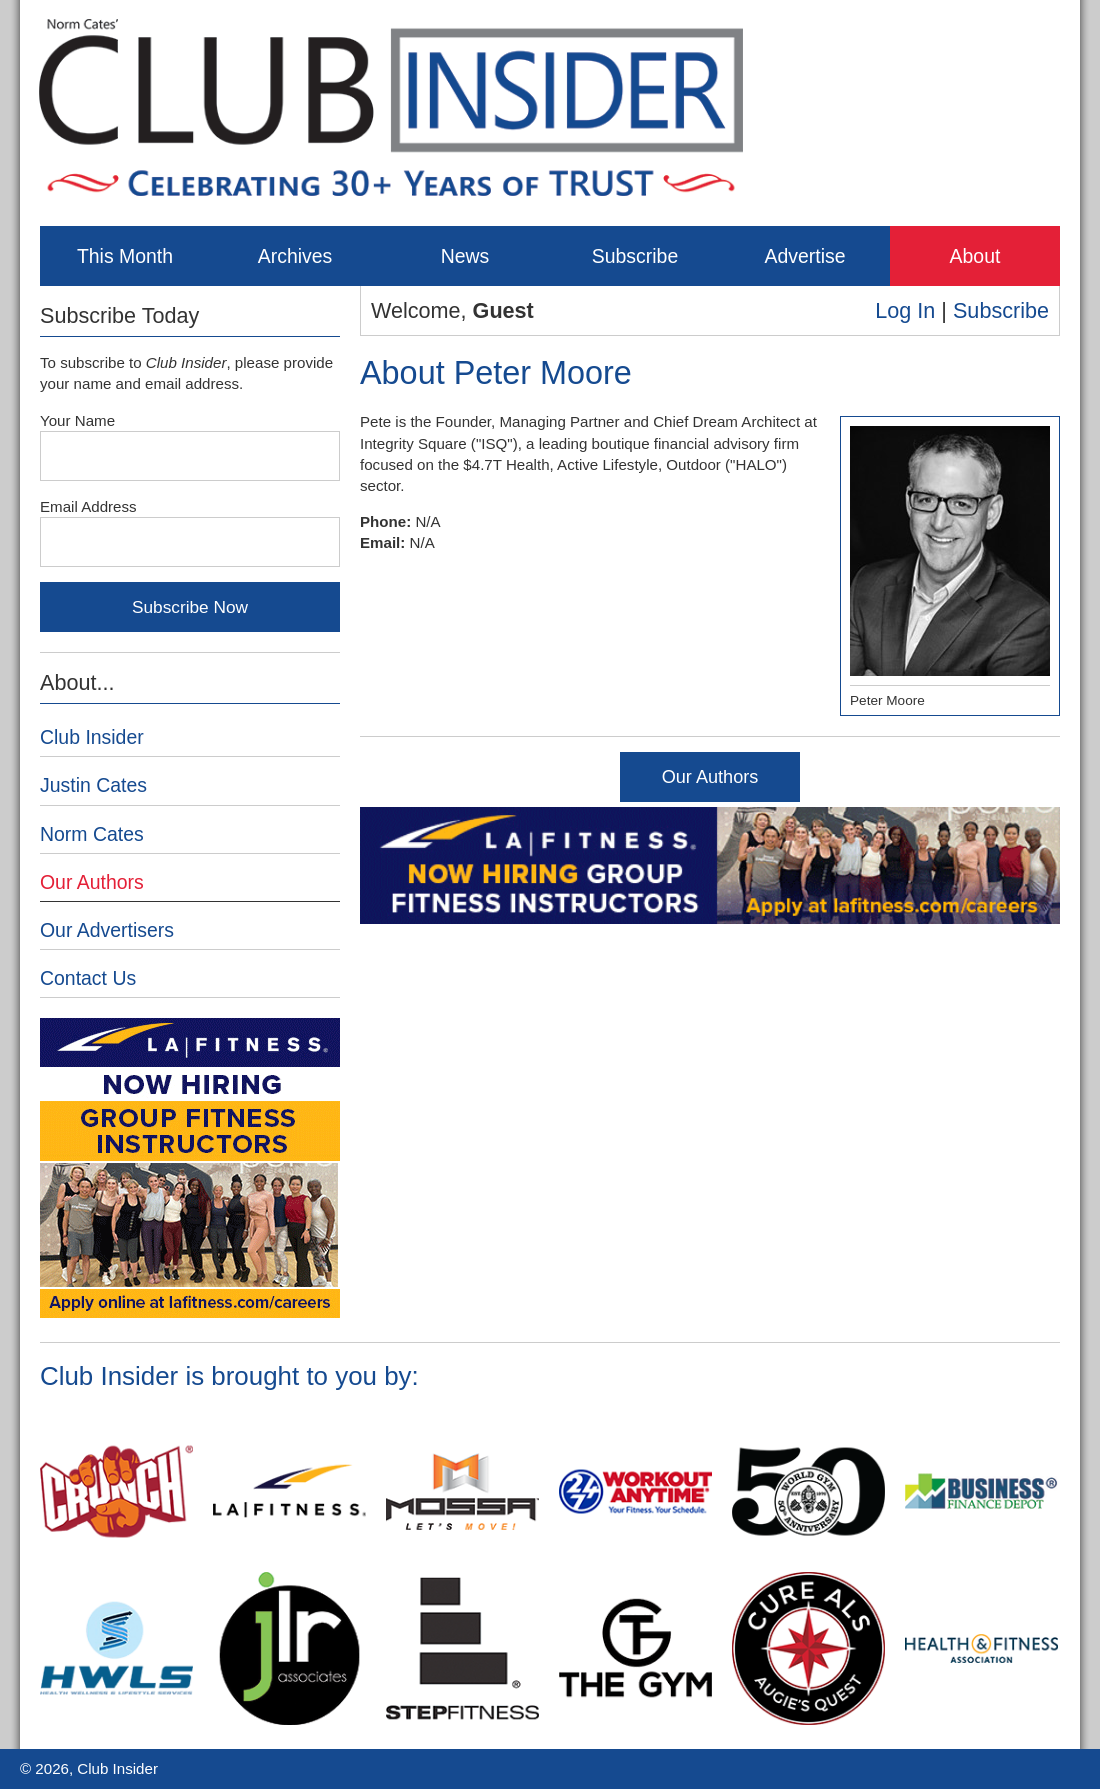  I want to click on Advertise, so click(804, 256).